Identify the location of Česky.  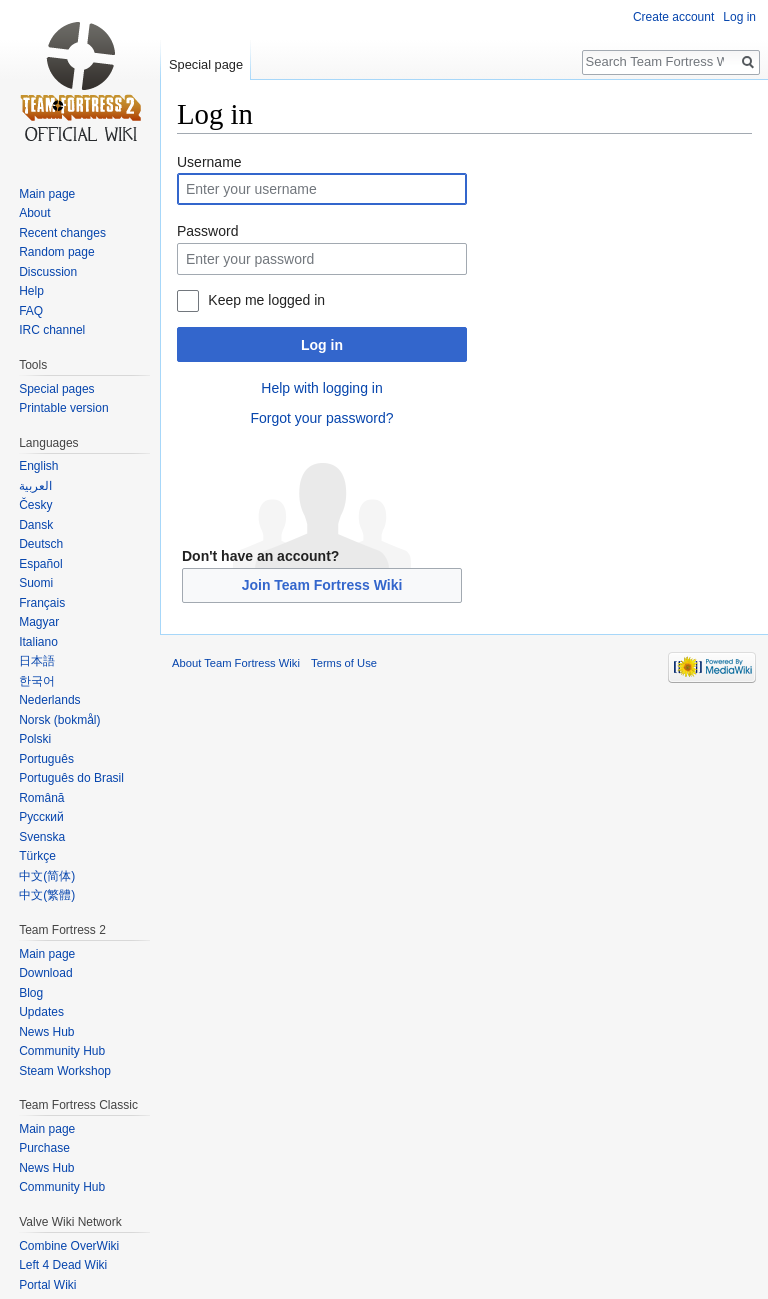
(35, 505).